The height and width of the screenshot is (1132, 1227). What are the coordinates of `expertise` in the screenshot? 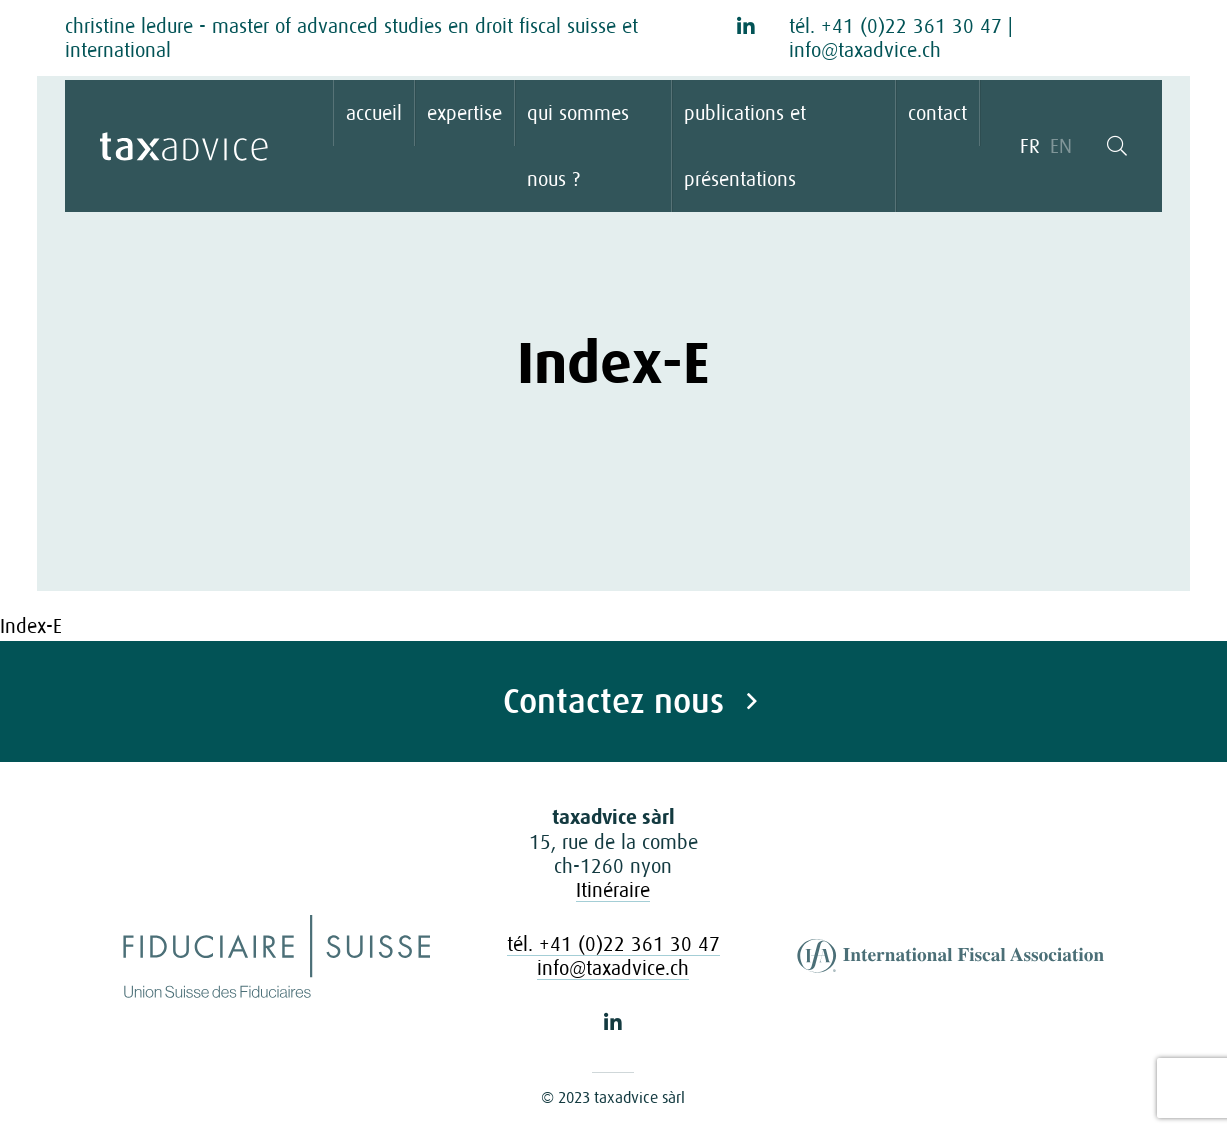 It's located at (464, 113).